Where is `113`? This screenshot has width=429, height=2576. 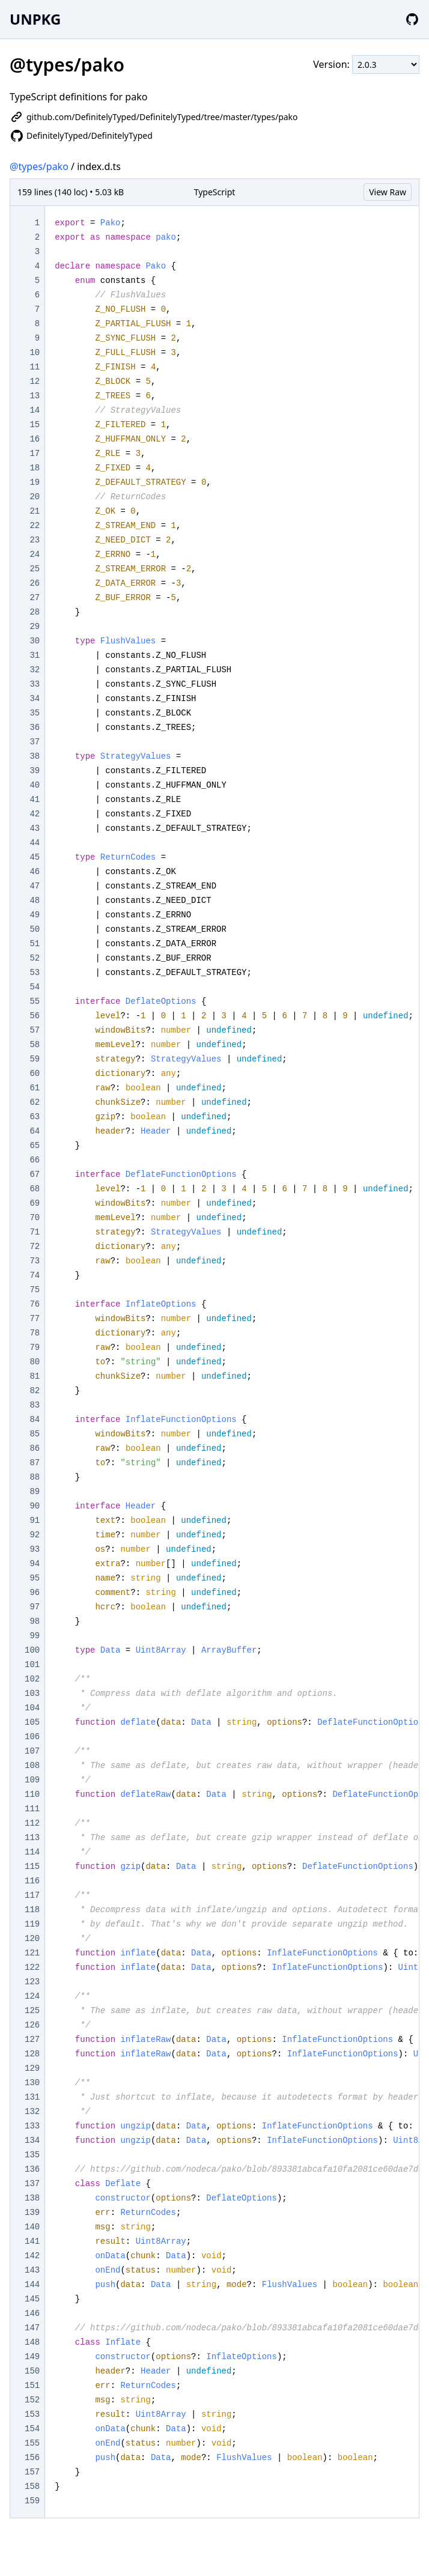
113 is located at coordinates (32, 1837).